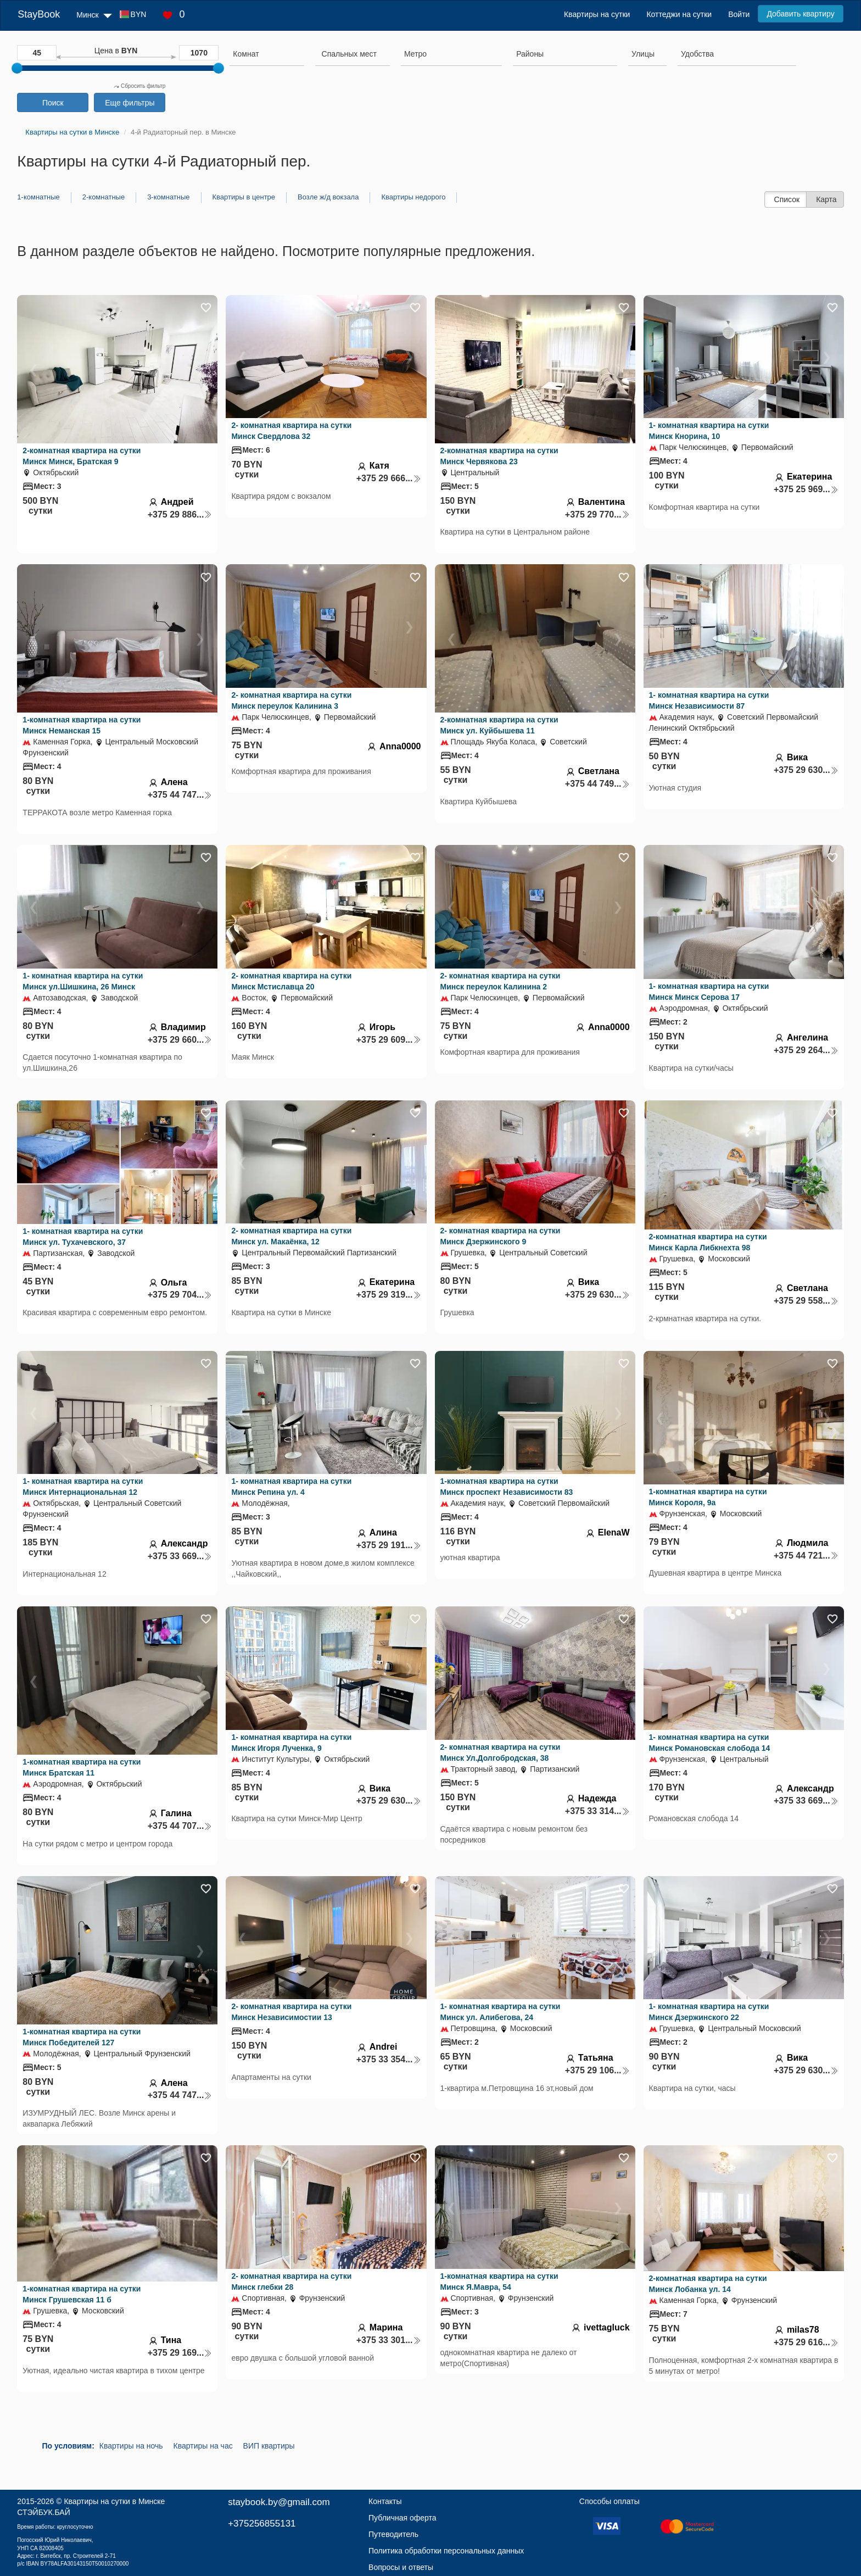 The width and height of the screenshot is (861, 2576). What do you see at coordinates (402, 2517) in the screenshot?
I see `Публичная оферта` at bounding box center [402, 2517].